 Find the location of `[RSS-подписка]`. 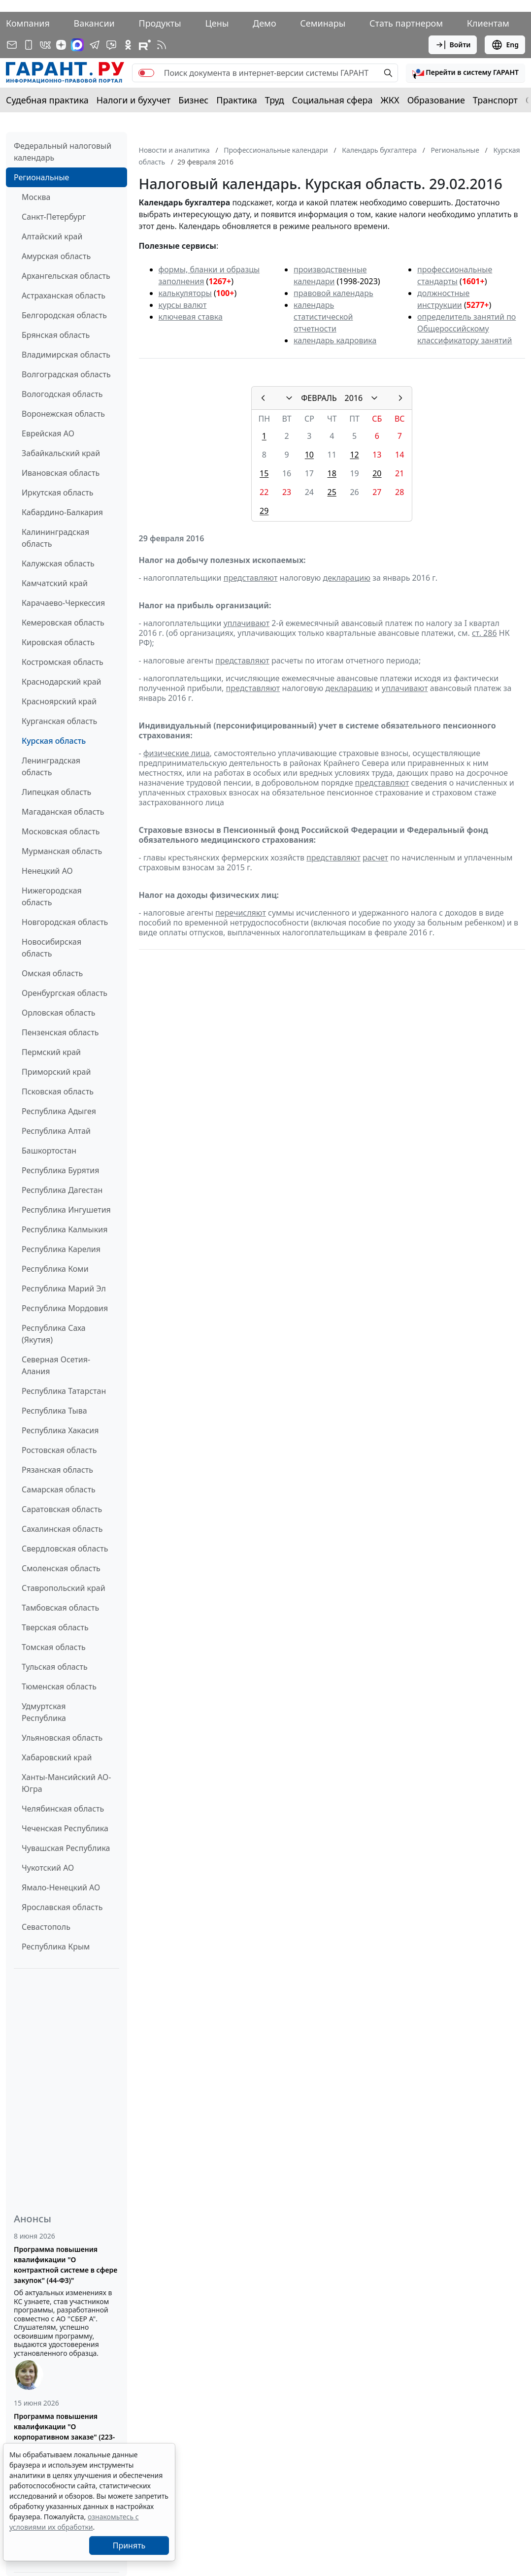

[RSS-подписка] is located at coordinates (161, 45).